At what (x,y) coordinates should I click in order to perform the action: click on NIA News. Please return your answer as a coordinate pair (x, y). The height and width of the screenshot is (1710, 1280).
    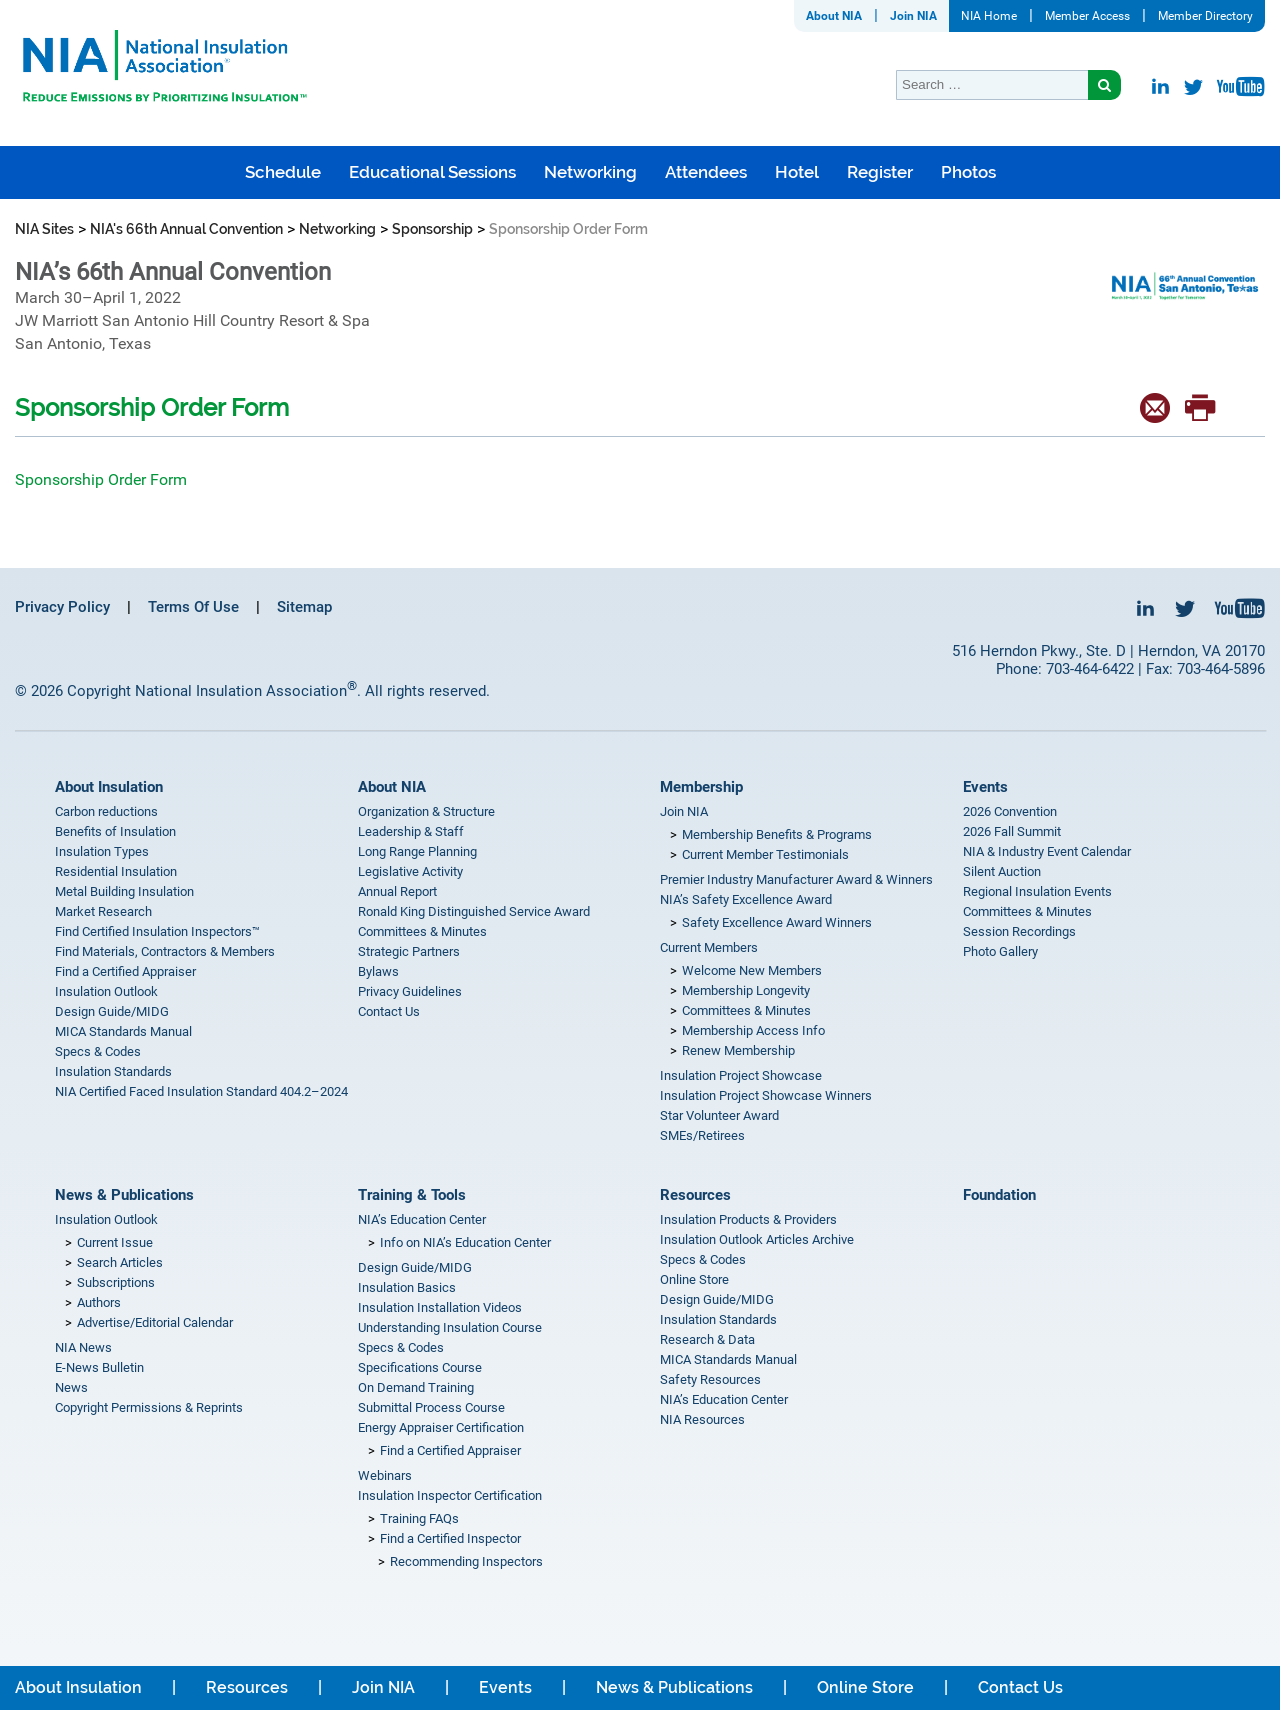
    Looking at the image, I should click on (83, 1347).